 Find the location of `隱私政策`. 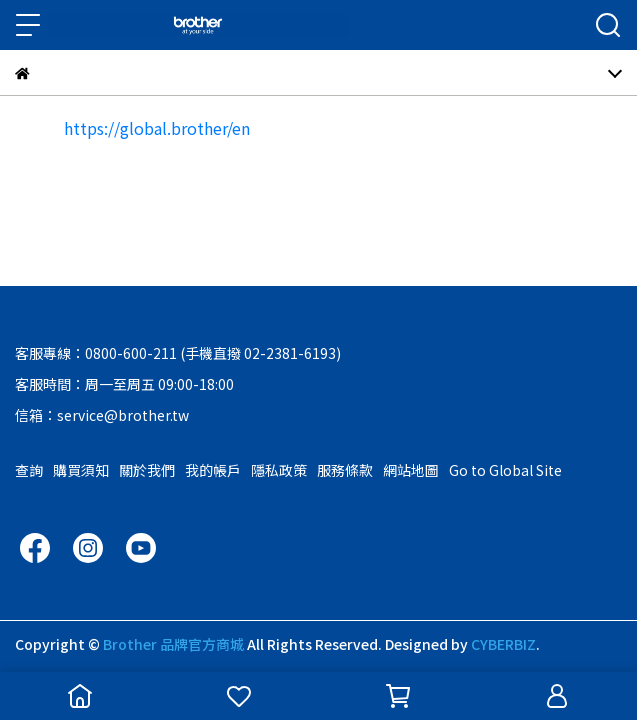

隱私政策 is located at coordinates (279, 470).